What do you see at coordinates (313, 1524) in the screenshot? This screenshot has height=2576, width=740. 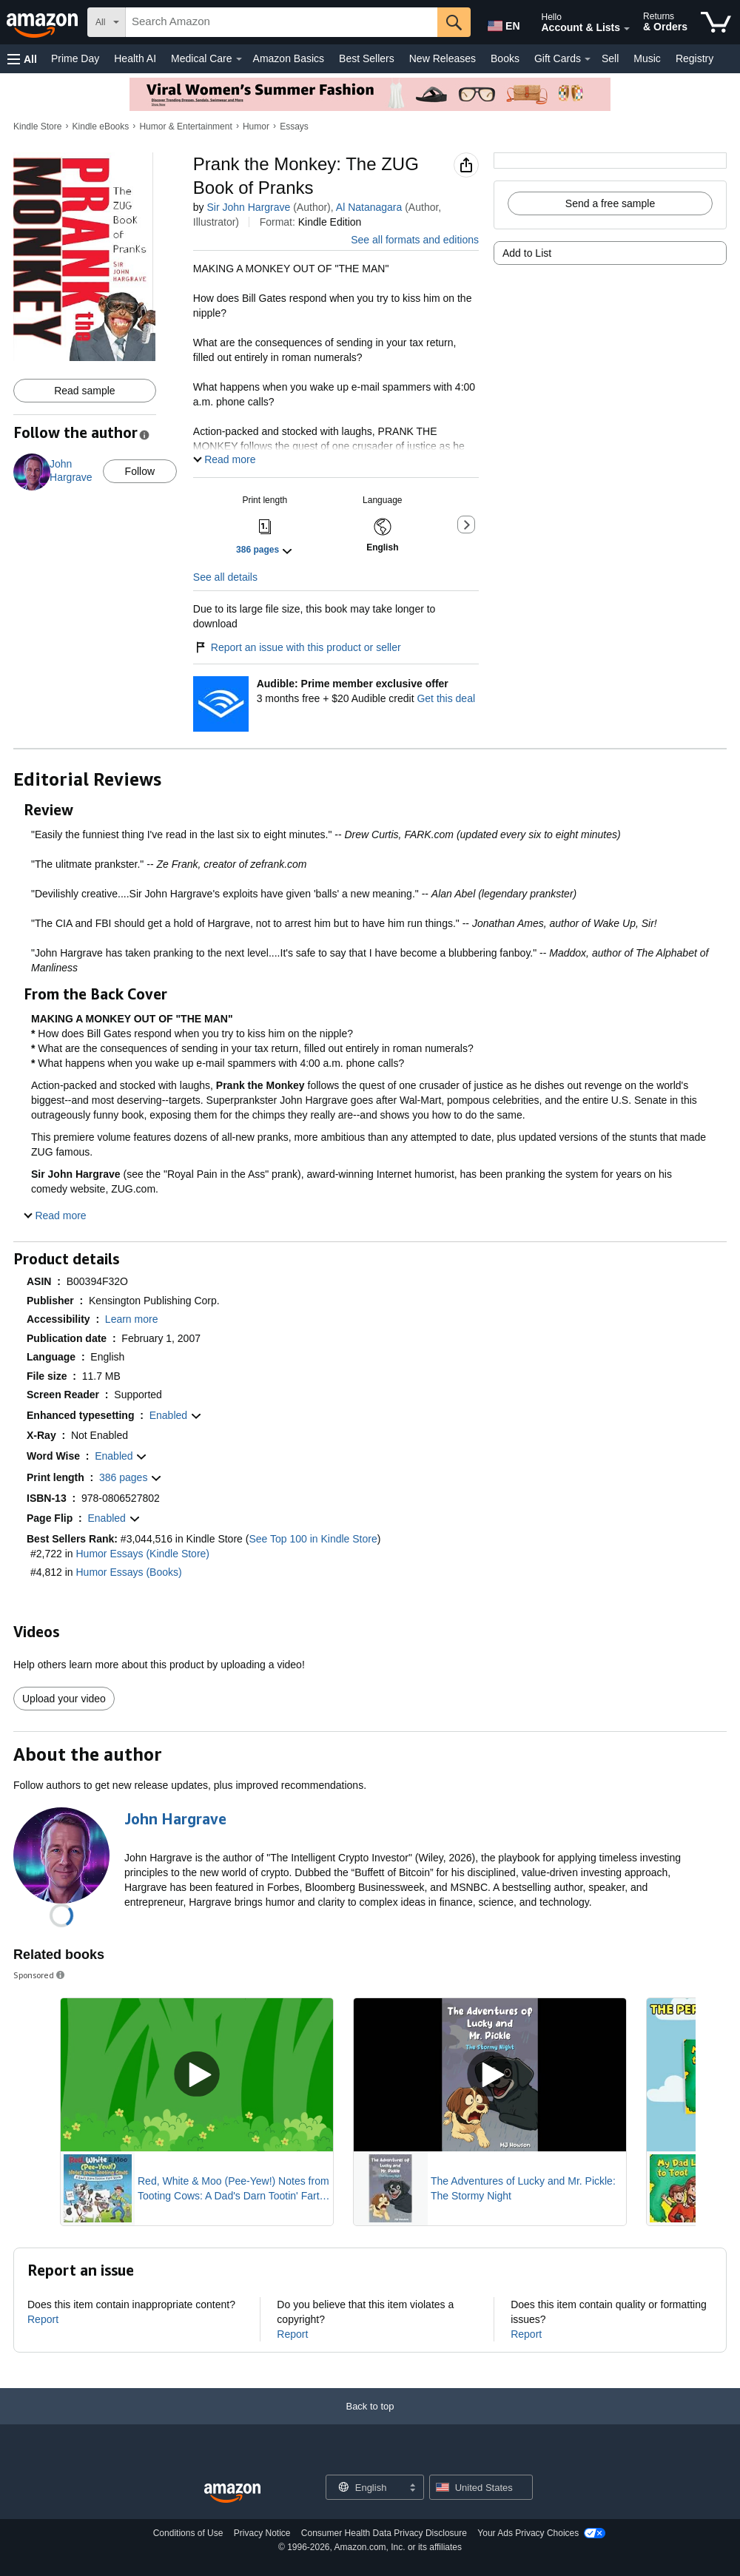 I see `See Top 100 in Kindle Store` at bounding box center [313, 1524].